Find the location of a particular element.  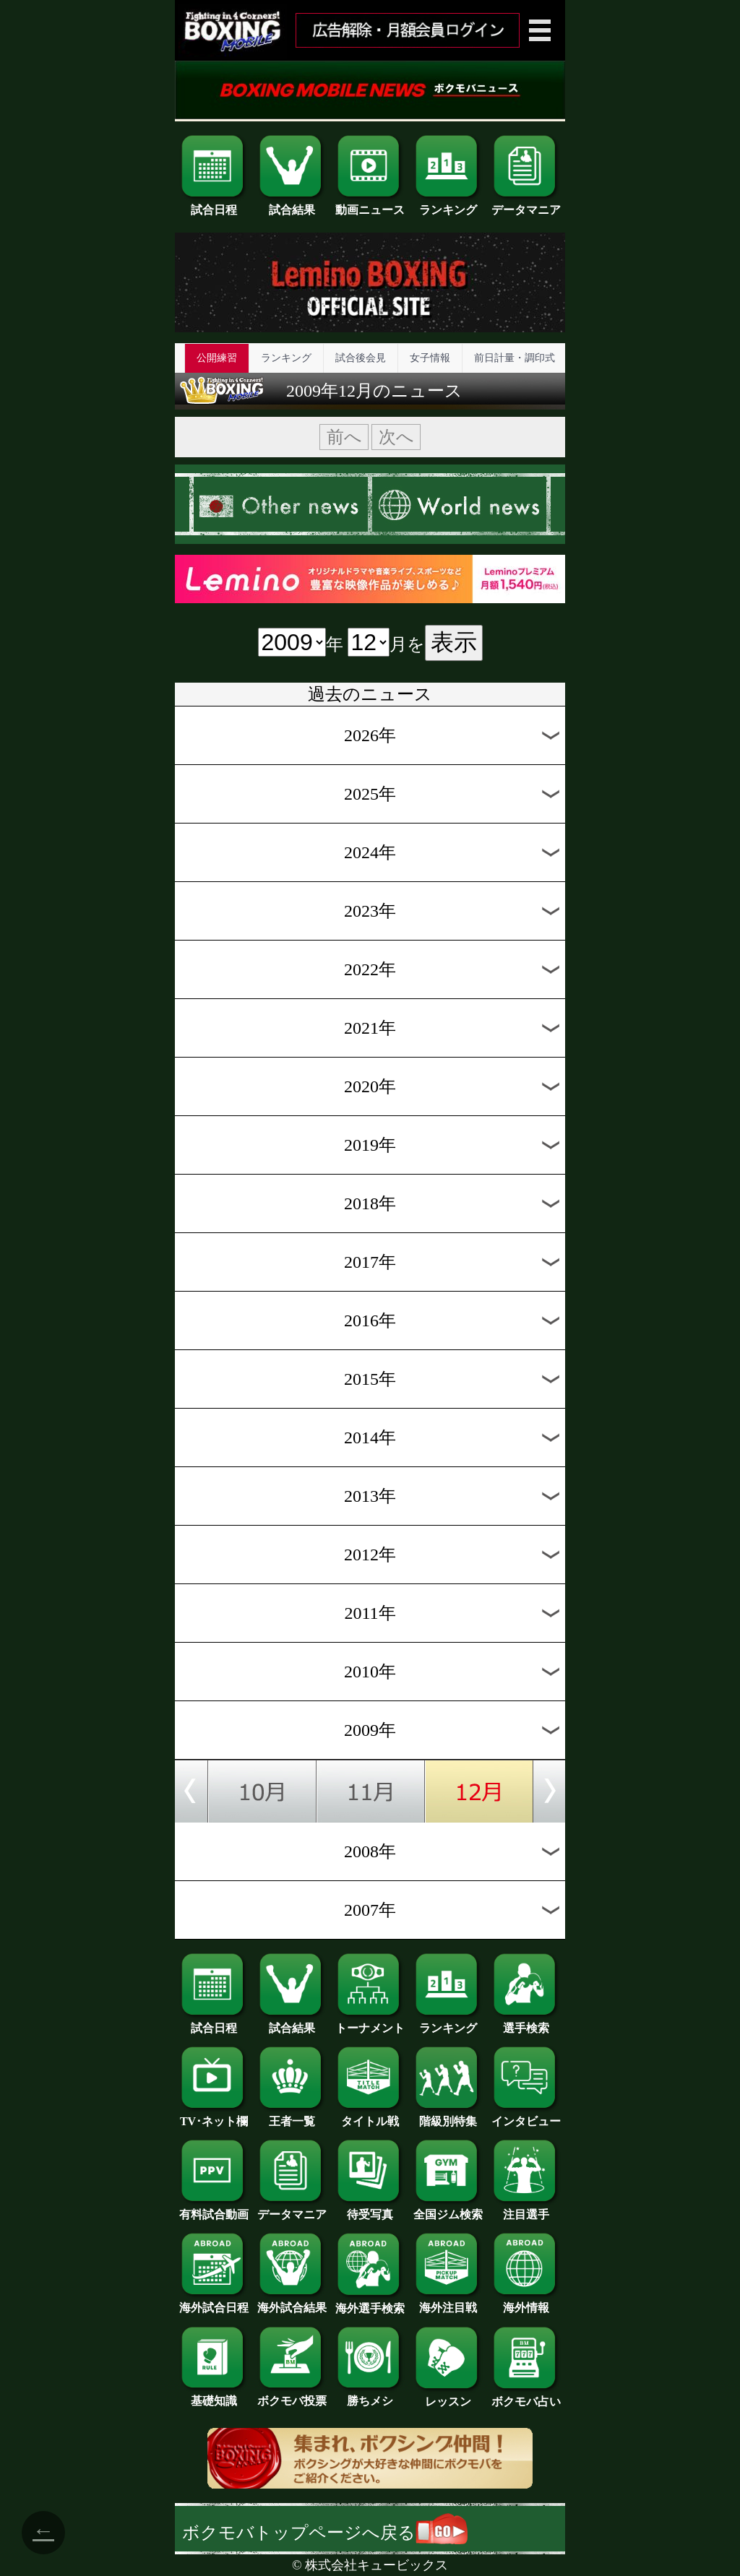

海外試合結果 is located at coordinates (292, 2302).